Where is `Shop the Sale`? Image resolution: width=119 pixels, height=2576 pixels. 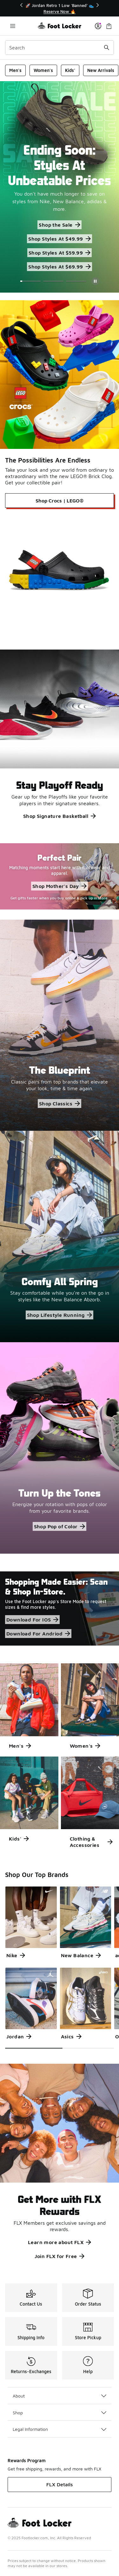 Shop the Sale is located at coordinates (59, 225).